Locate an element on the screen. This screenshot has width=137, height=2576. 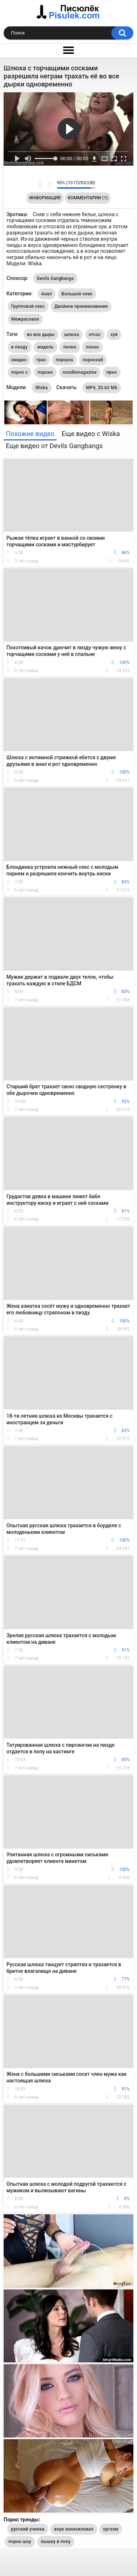
оргазм is located at coordinates (110, 2529).